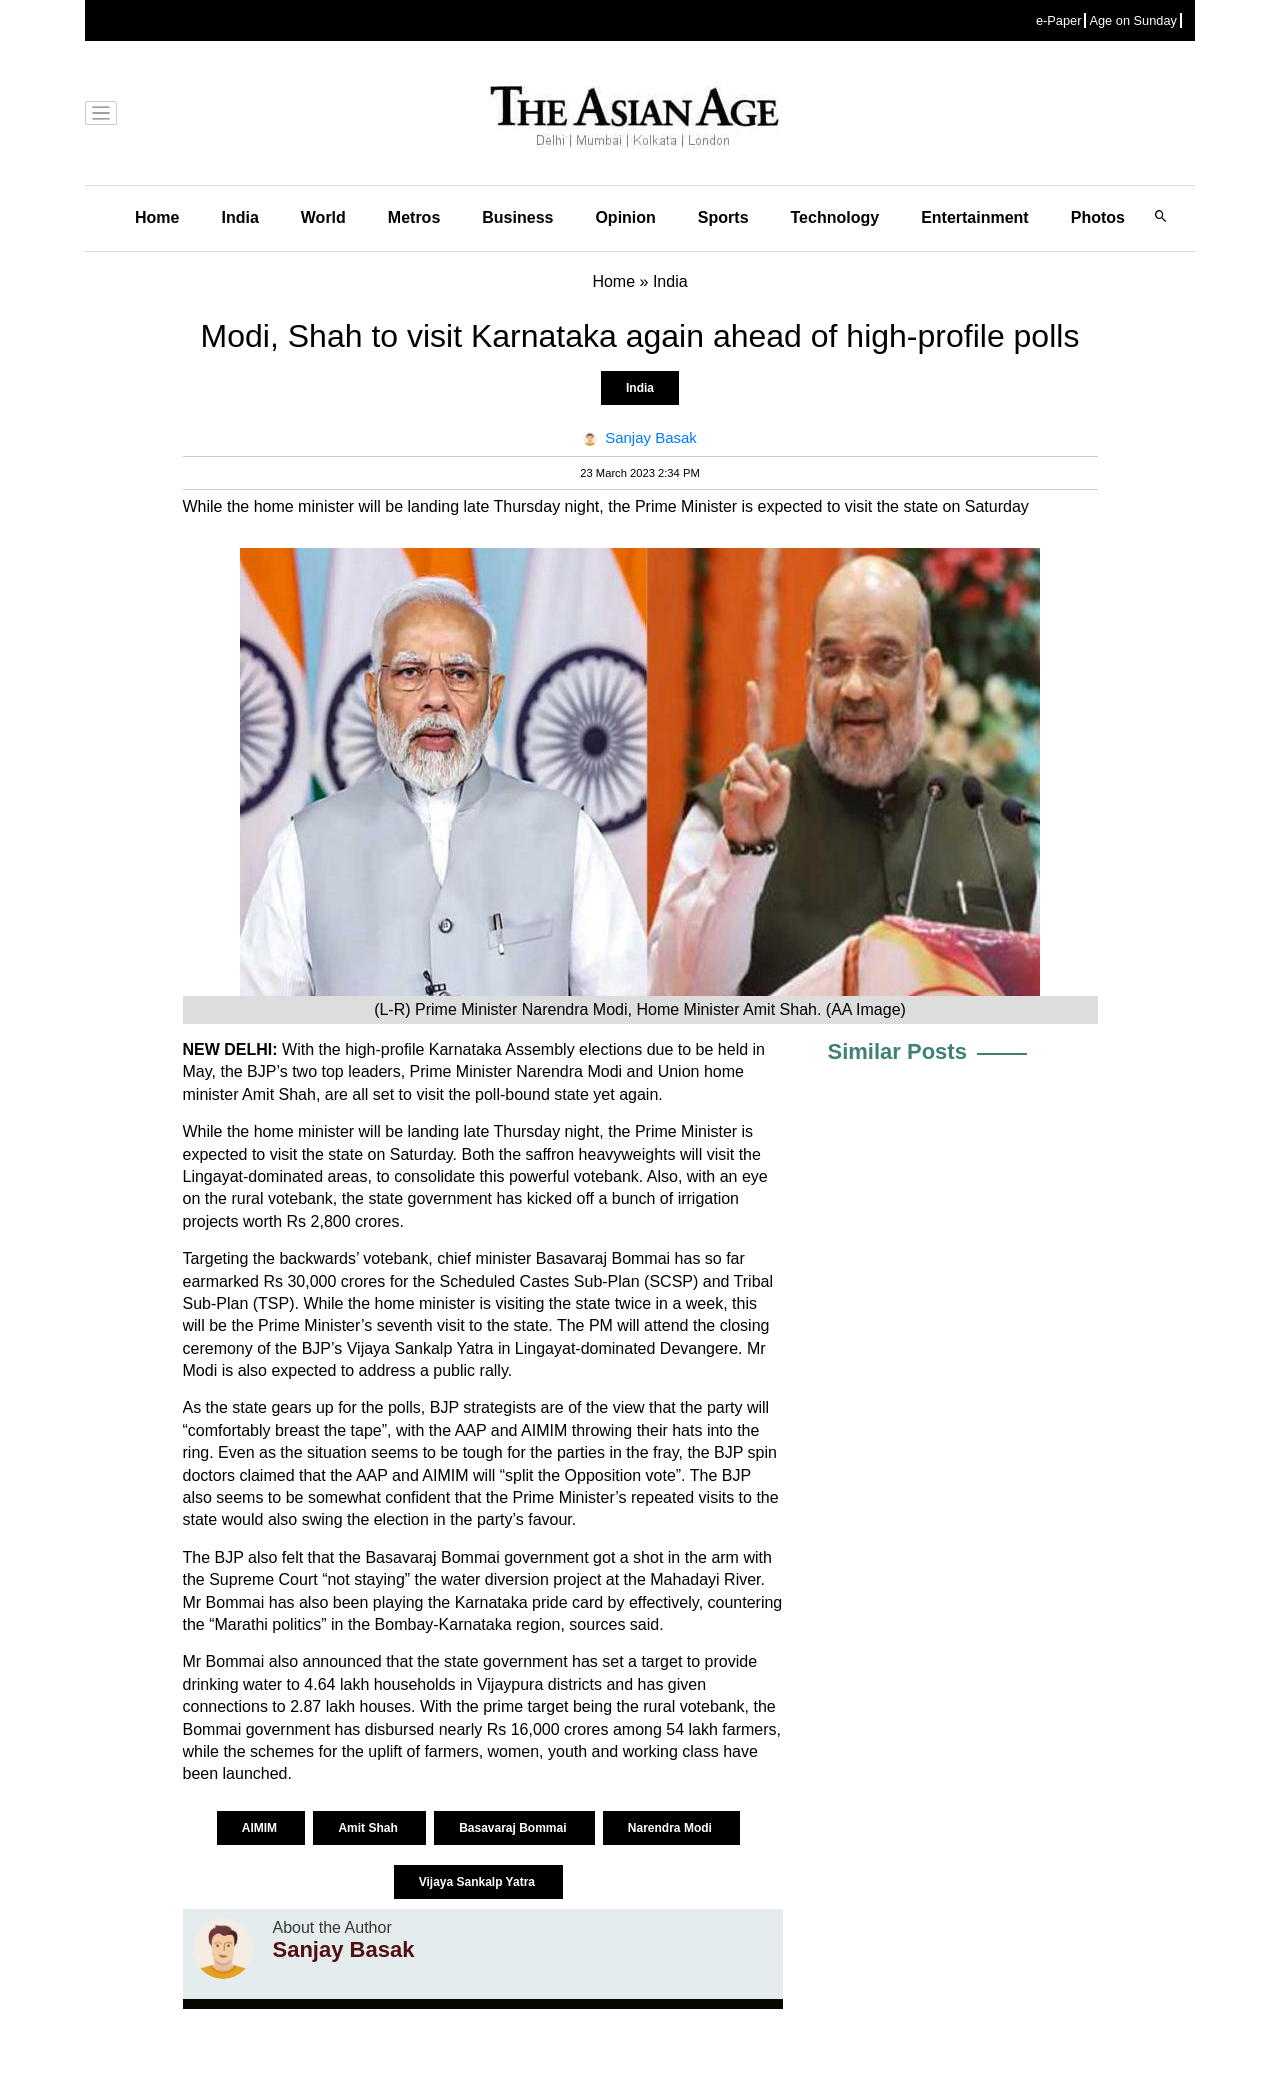  I want to click on World, so click(323, 217).